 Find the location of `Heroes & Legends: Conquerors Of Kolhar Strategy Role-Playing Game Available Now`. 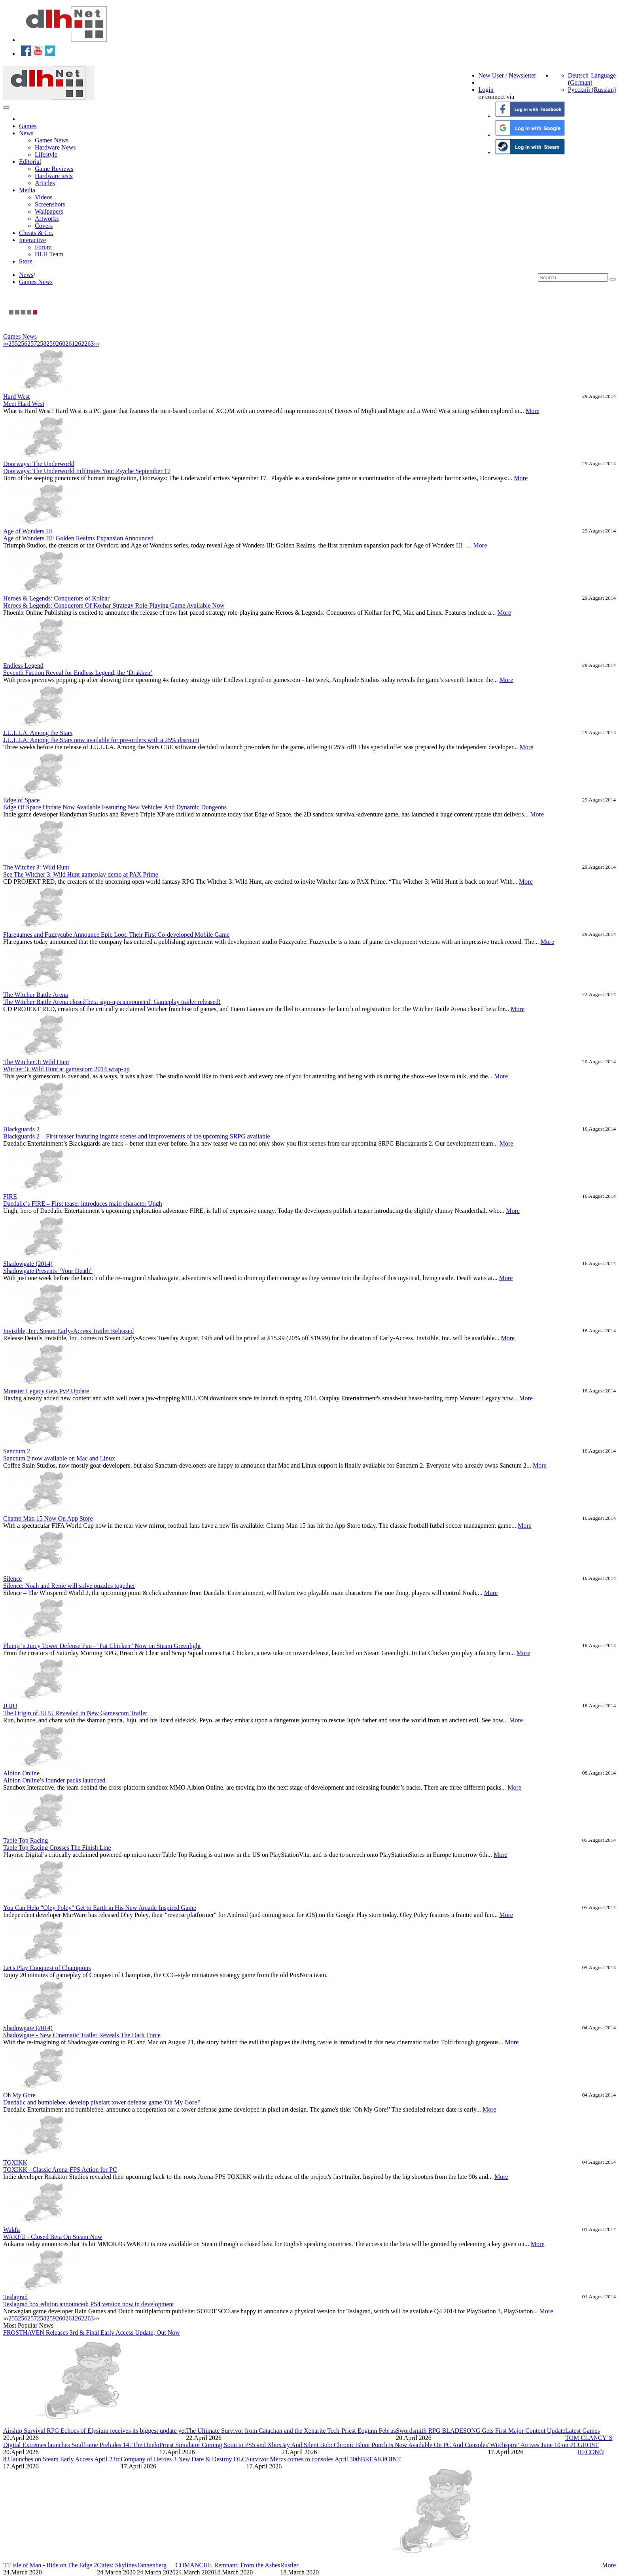

Heroes & Legends: Conquerors Of Kolhar Strategy Role-Playing Game Available Now is located at coordinates (114, 605).